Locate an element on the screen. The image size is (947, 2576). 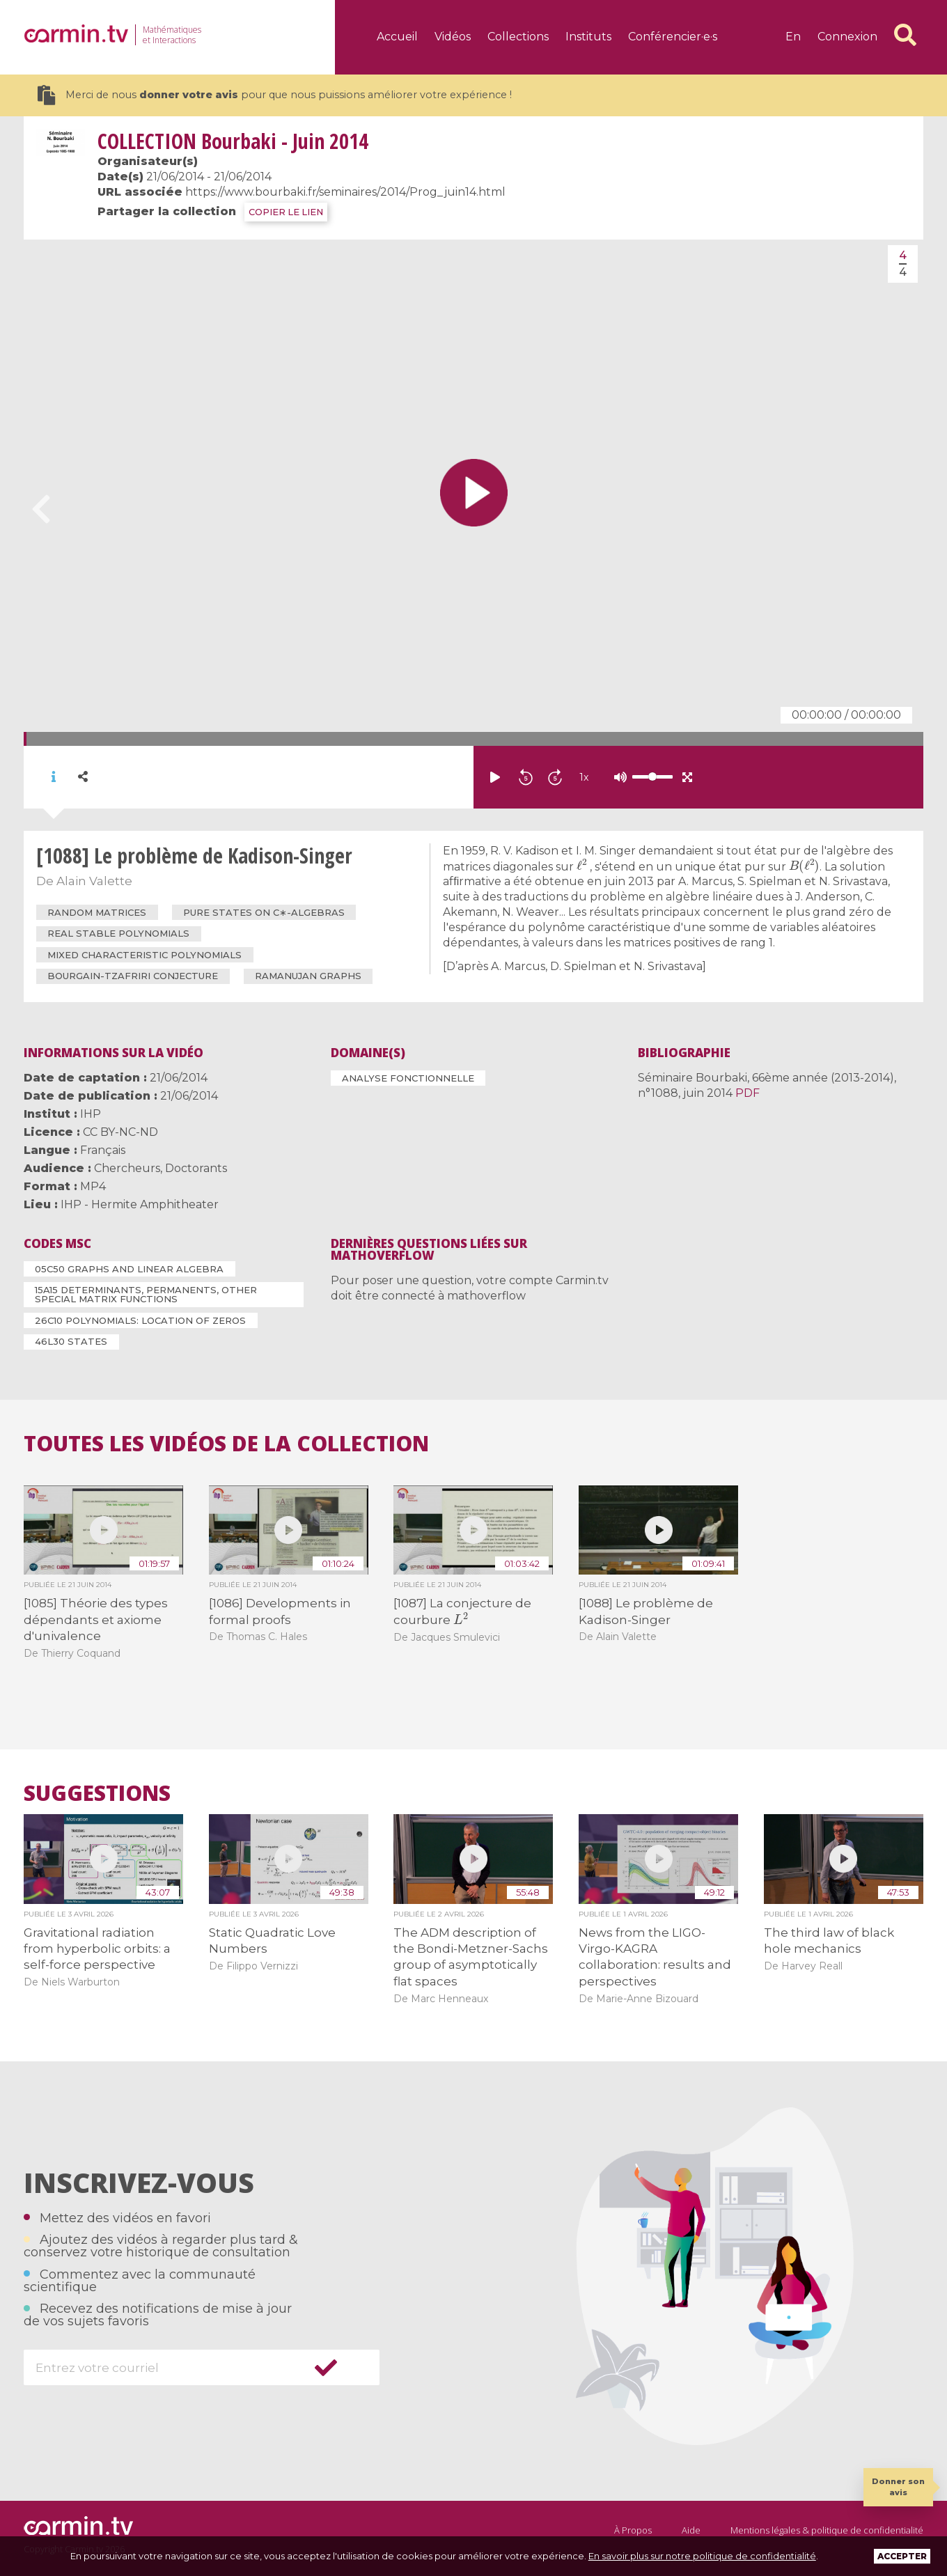
Collections is located at coordinates (518, 36).